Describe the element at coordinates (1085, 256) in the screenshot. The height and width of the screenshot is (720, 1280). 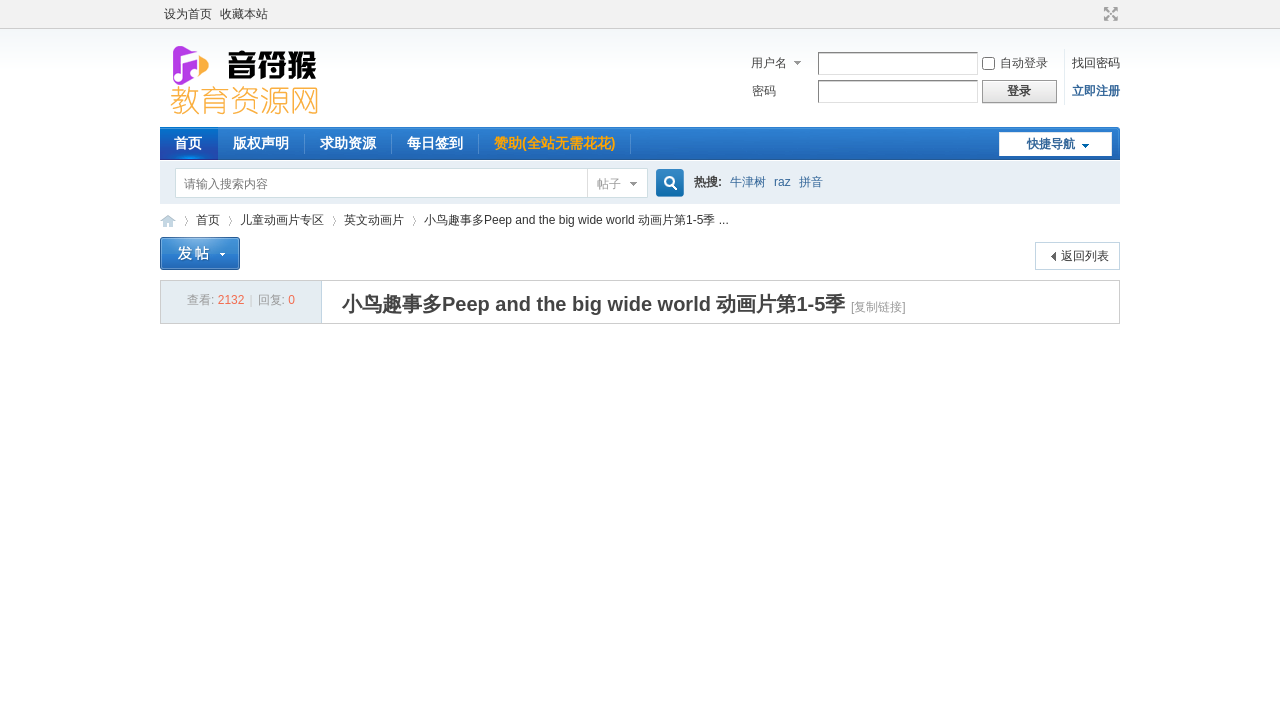
I see `返回列表` at that location.